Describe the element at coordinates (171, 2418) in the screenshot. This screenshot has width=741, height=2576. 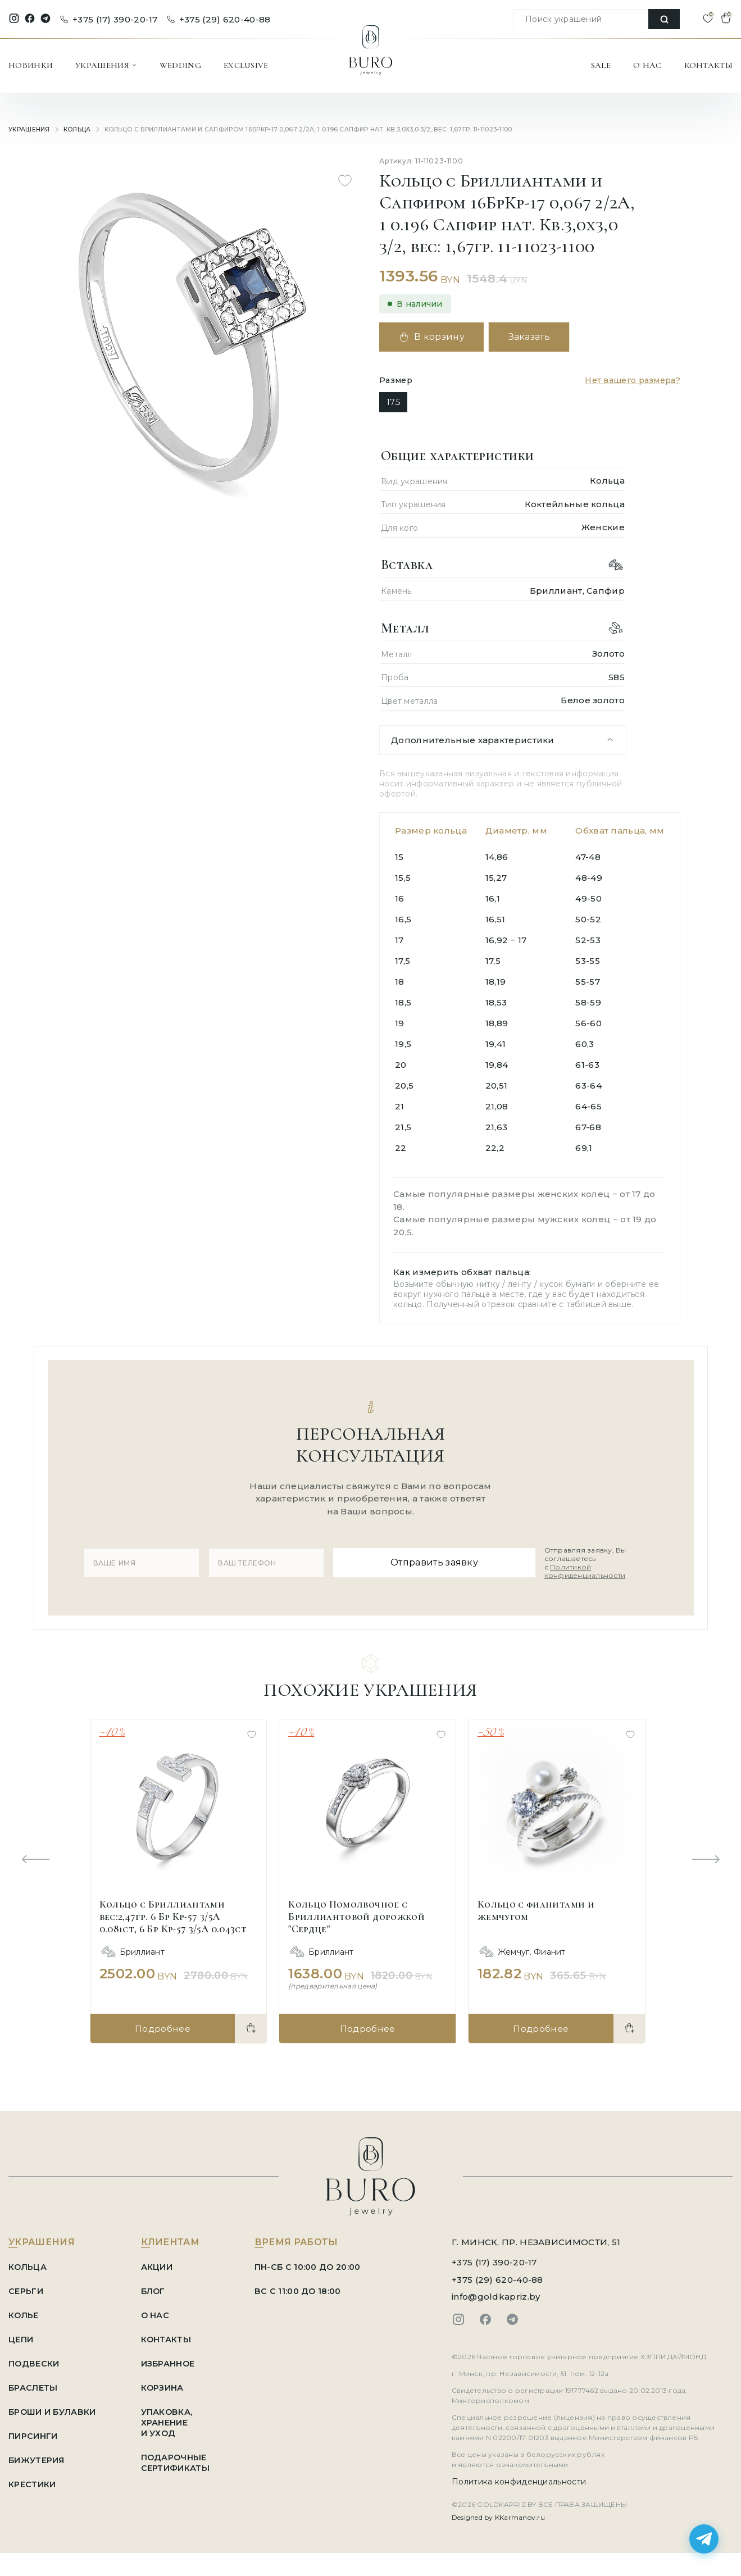
I see `УПАКОВКА, ХРАНЕНИЕ И УХОД` at that location.